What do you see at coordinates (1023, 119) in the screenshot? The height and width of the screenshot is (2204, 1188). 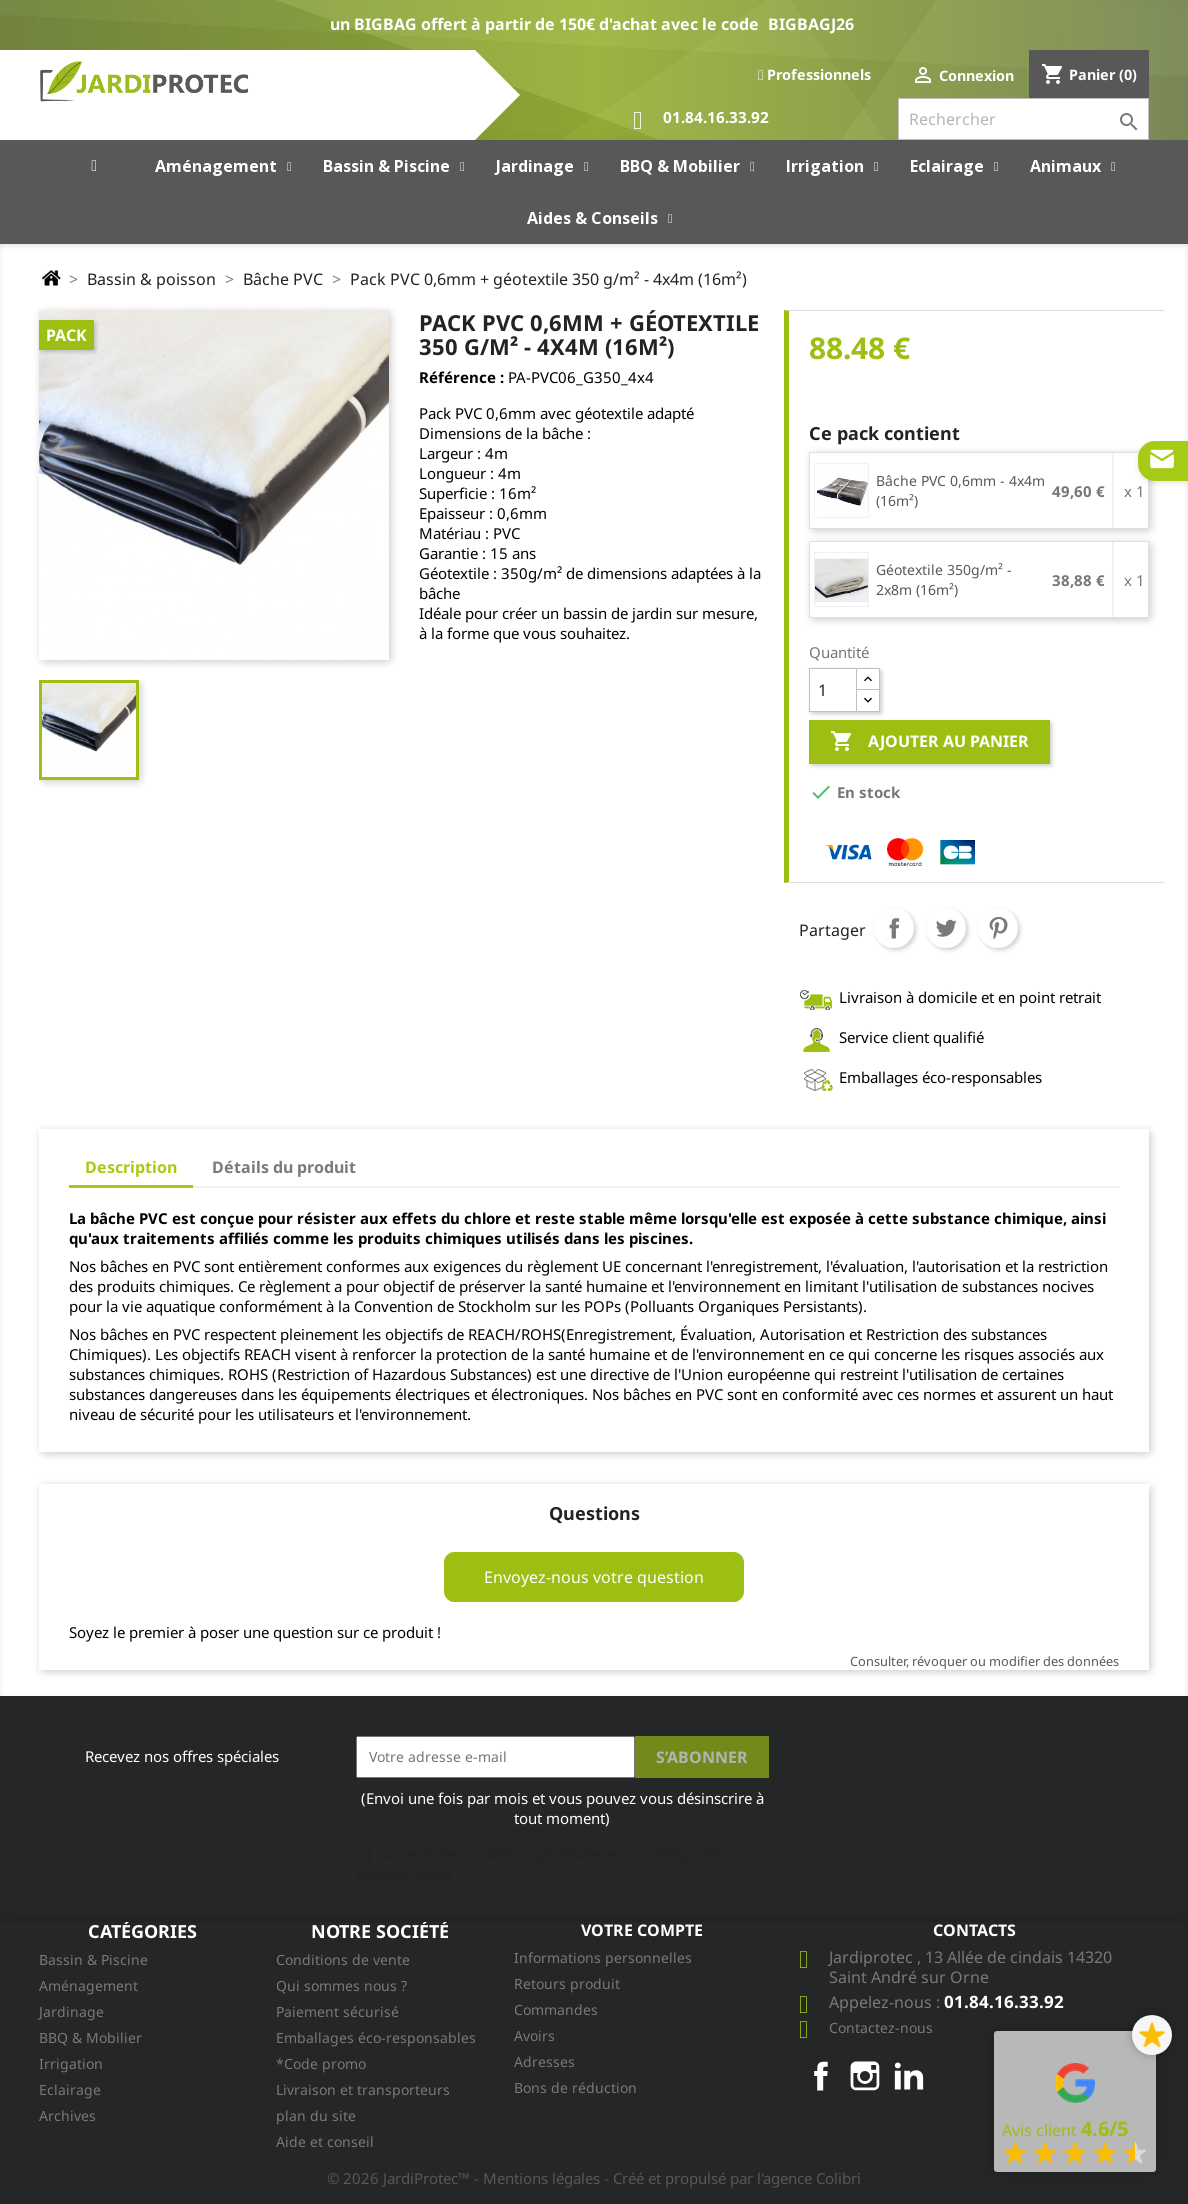 I see `[Rechercher]` at bounding box center [1023, 119].